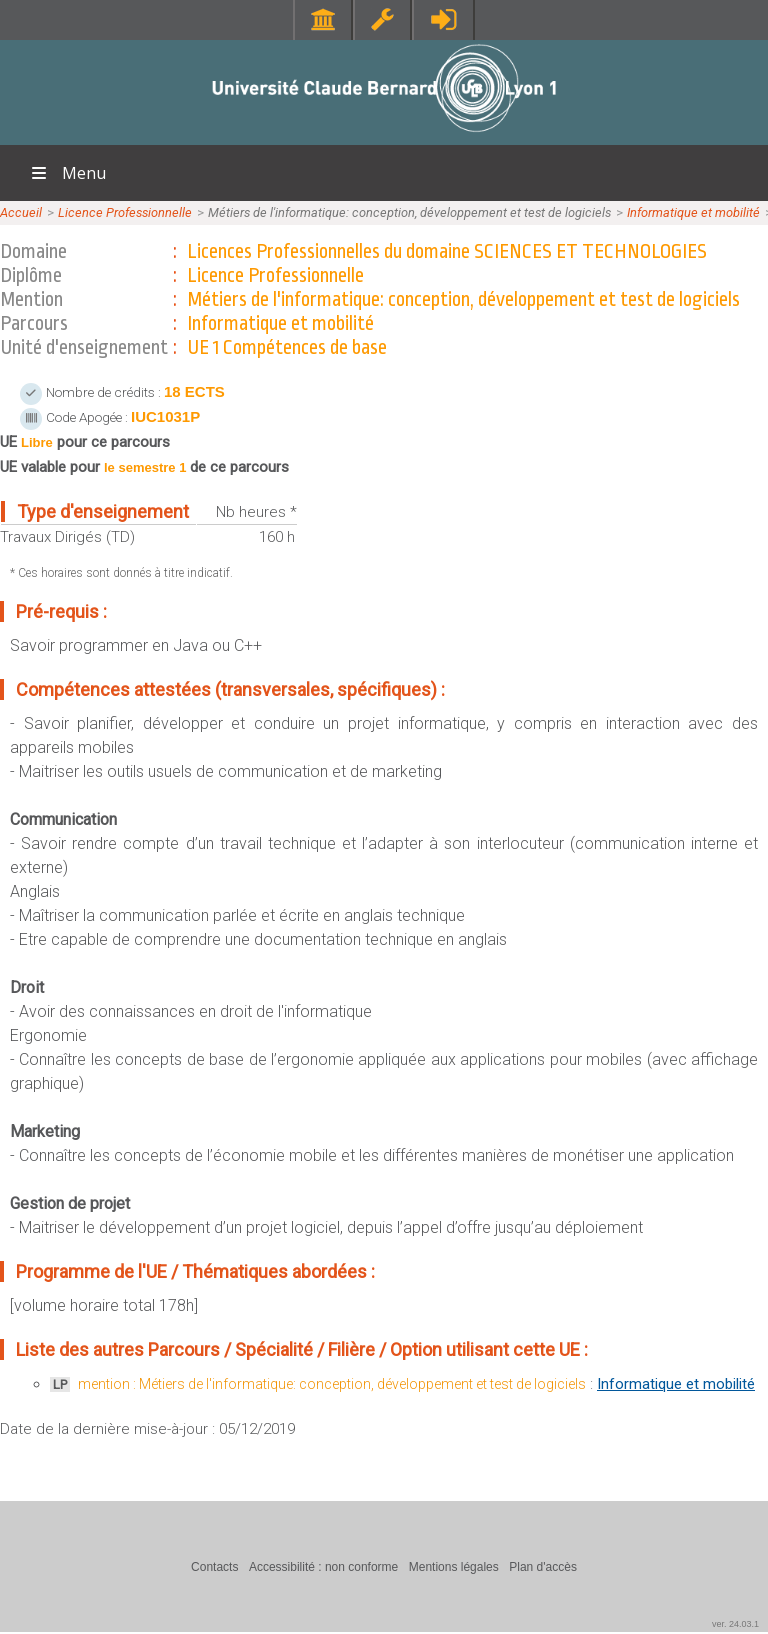 This screenshot has height=1634, width=768. I want to click on mention : Métiers de l'informatique: conception, développement et test de logiciels, so click(332, 1384).